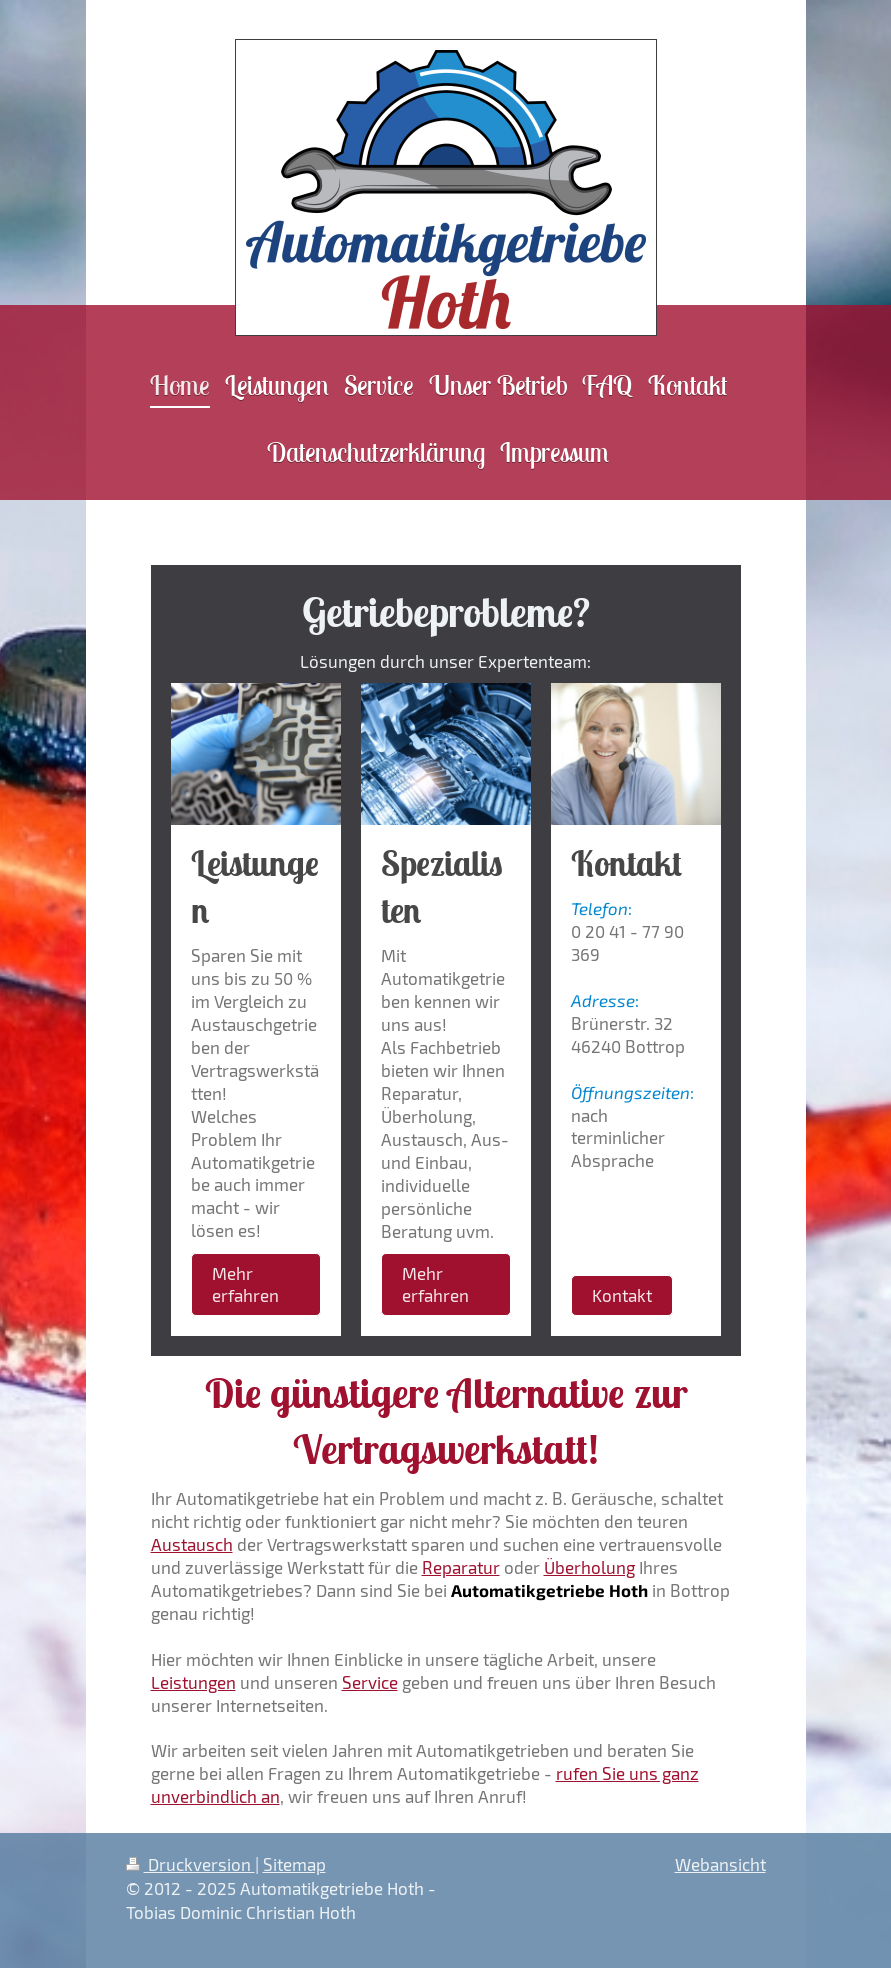 The width and height of the screenshot is (891, 1968). What do you see at coordinates (589, 1567) in the screenshot?
I see `Überholung` at bounding box center [589, 1567].